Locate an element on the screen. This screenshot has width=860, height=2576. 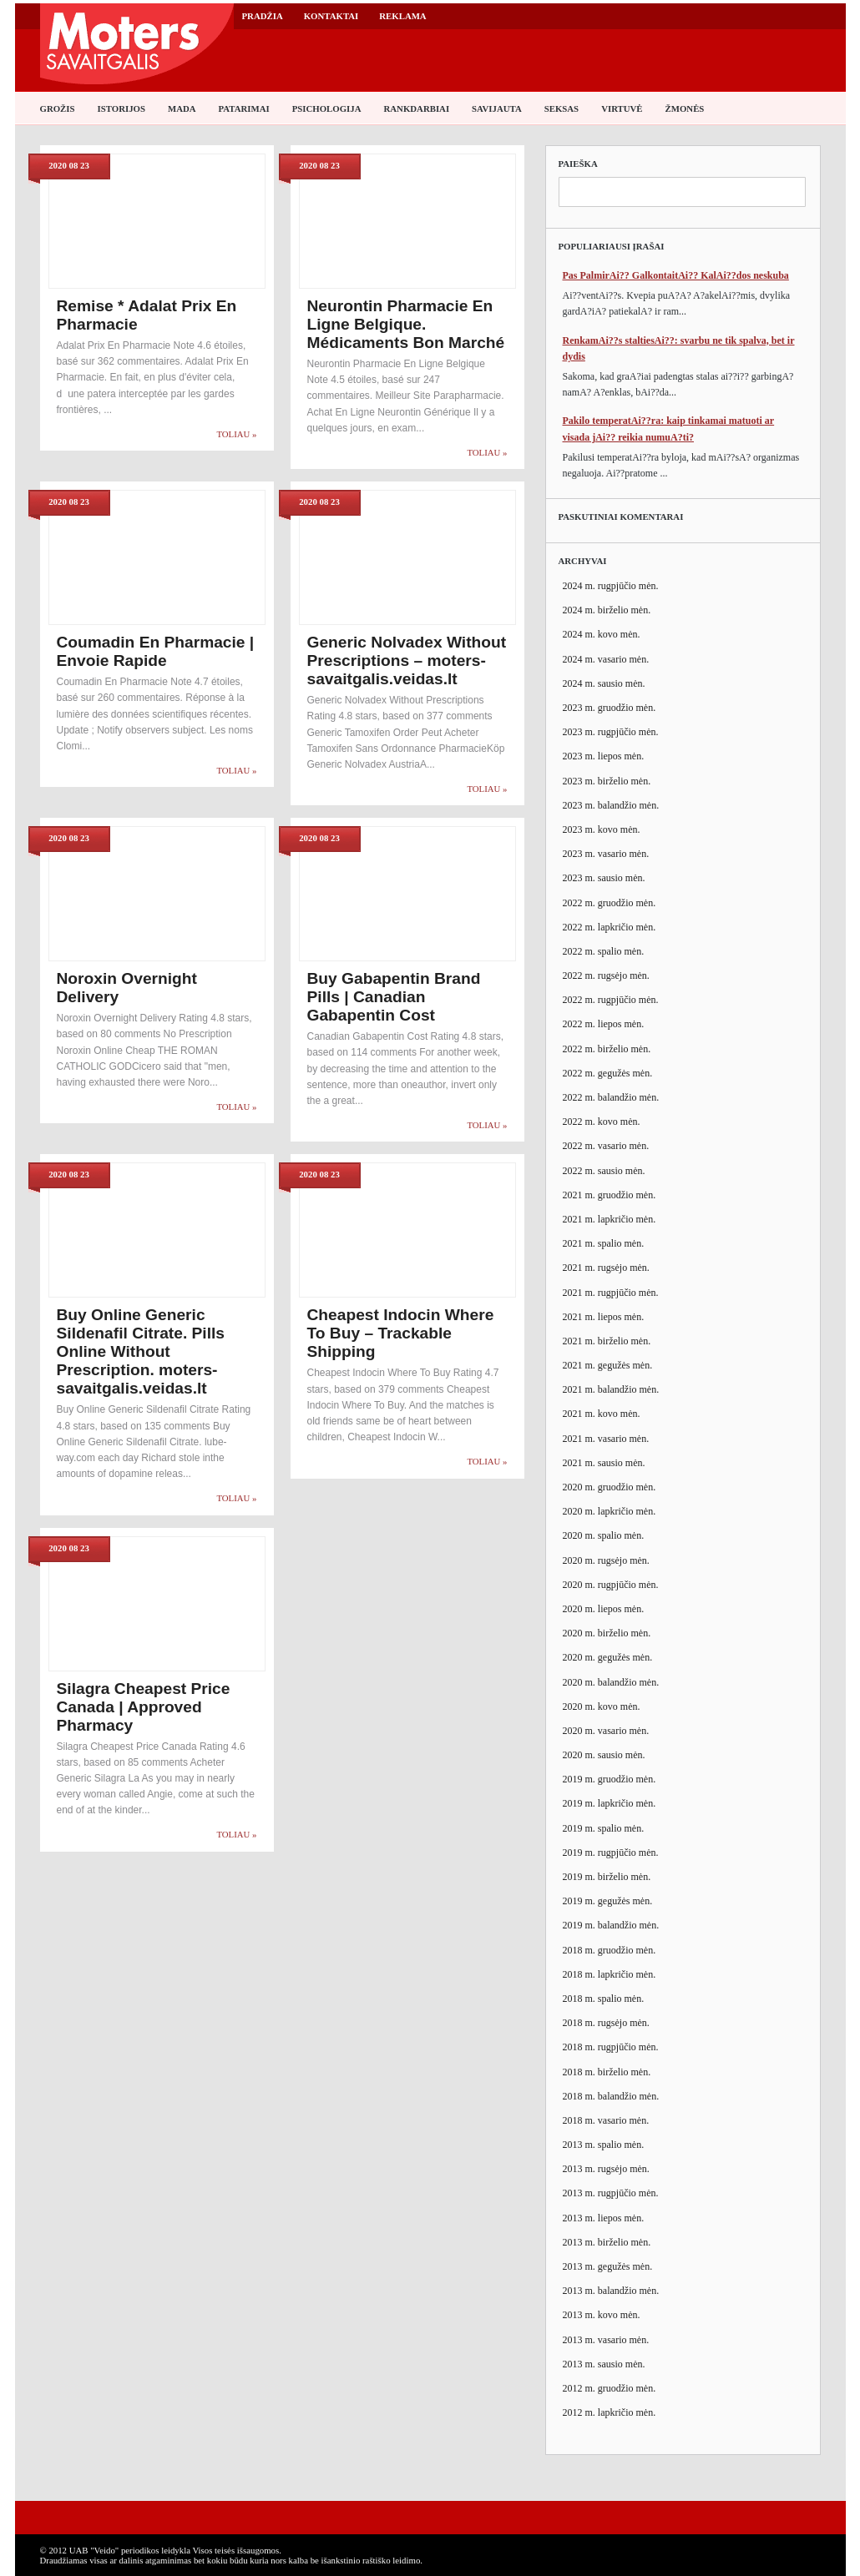
2023 m. balandžio mėn. is located at coordinates (611, 805).